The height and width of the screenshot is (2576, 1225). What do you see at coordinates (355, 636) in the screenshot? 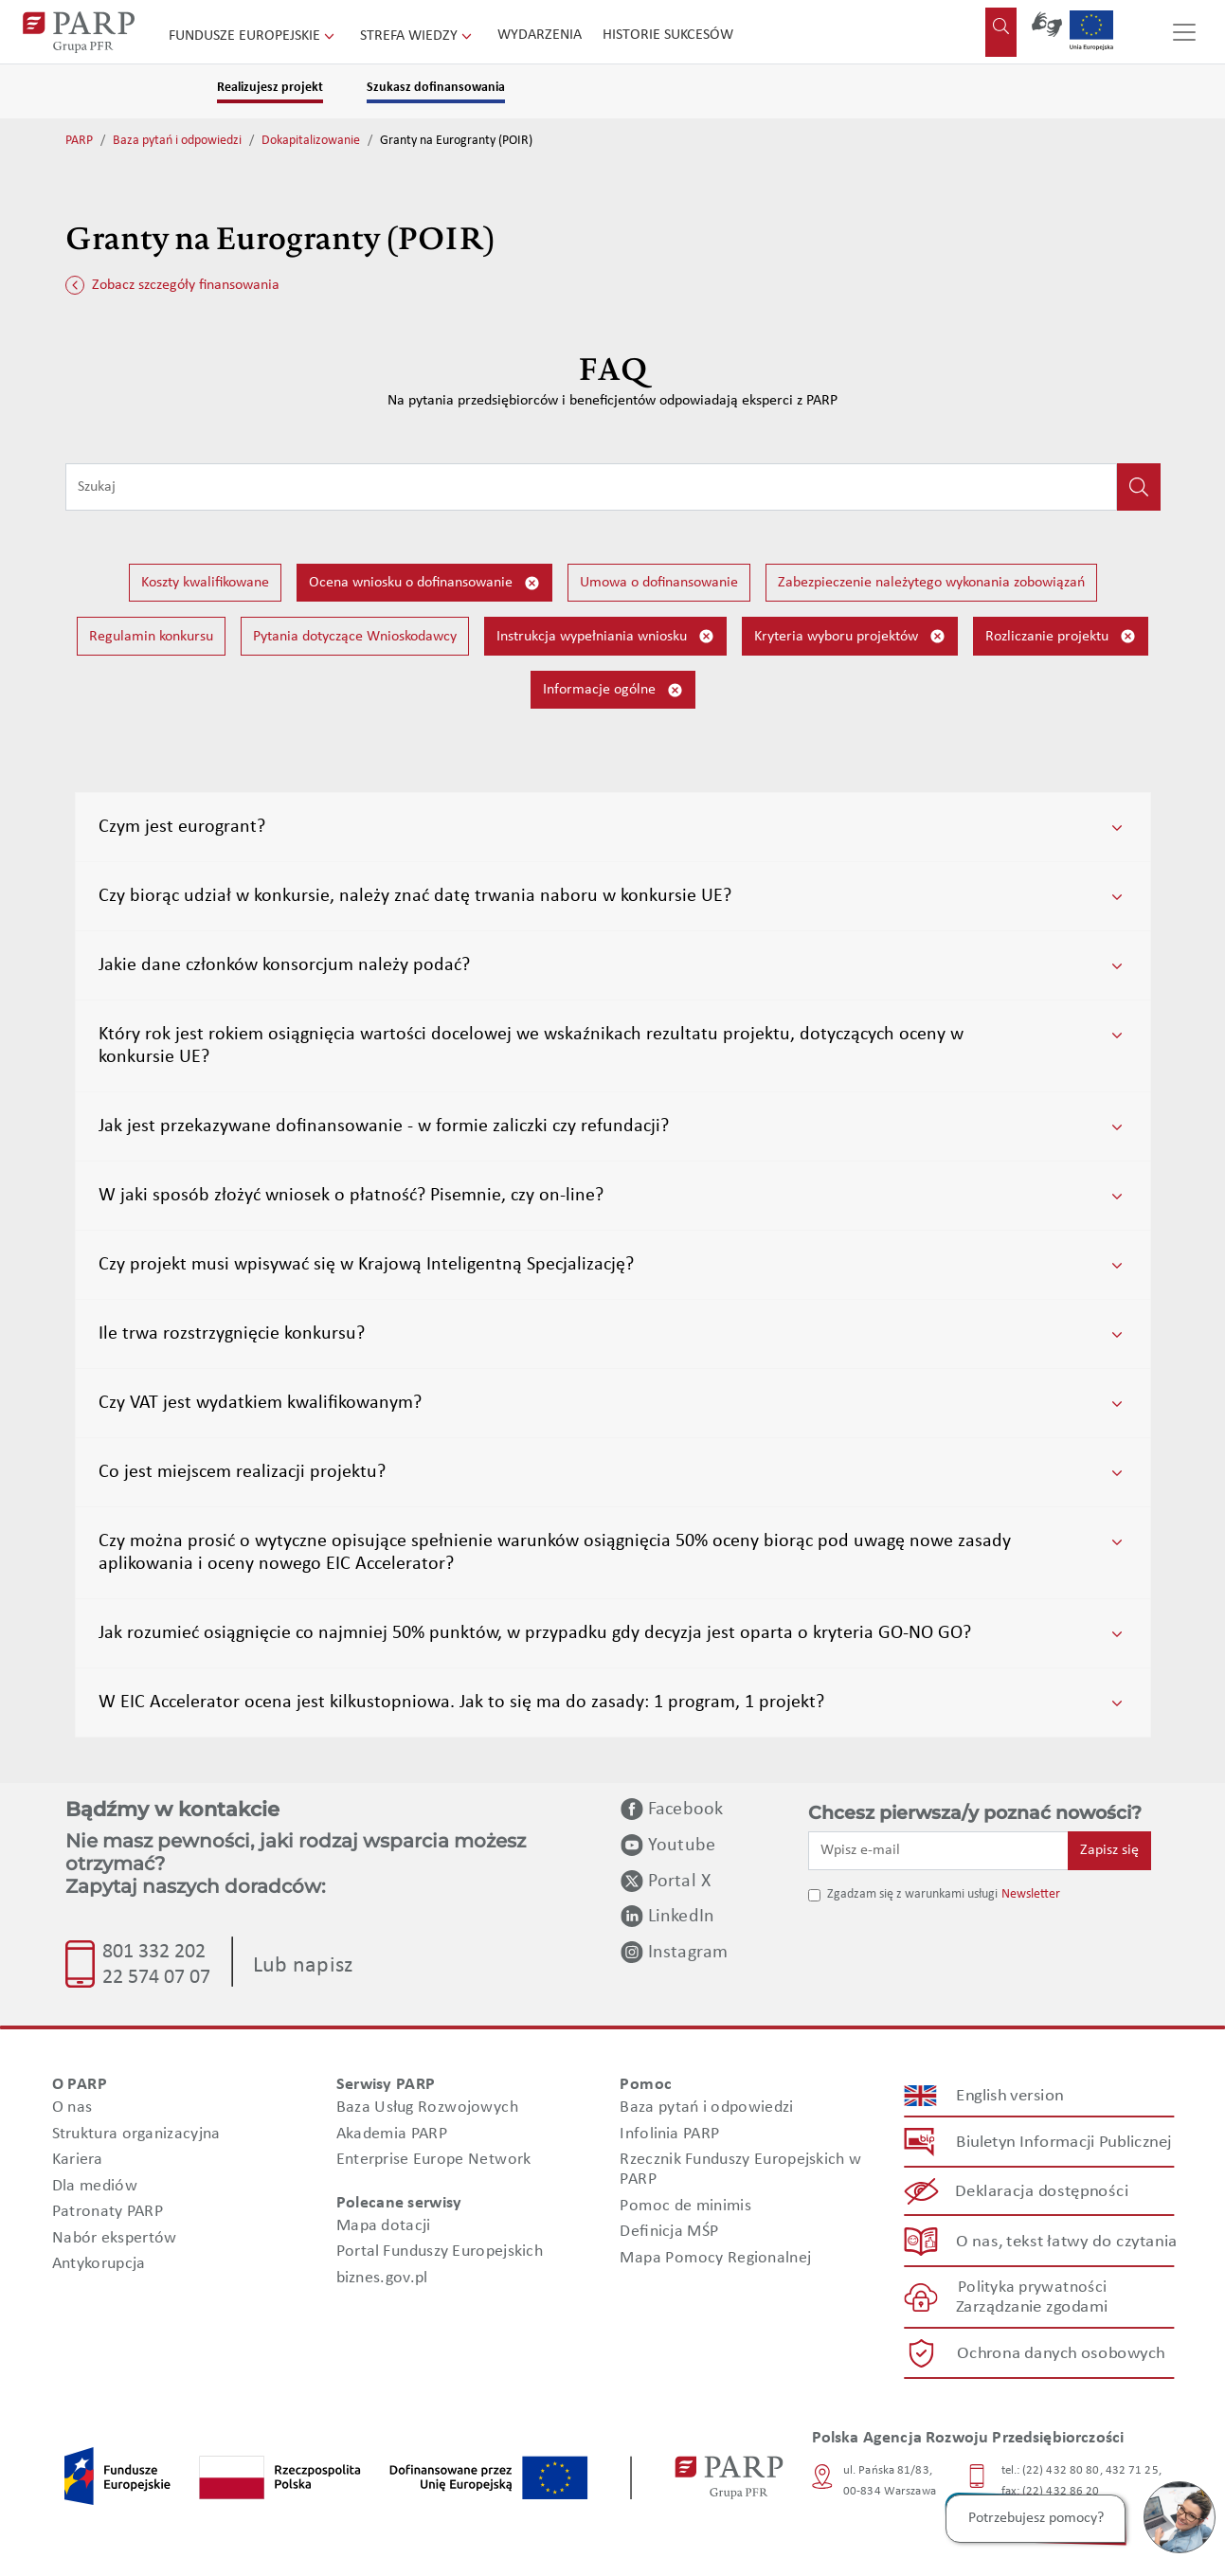
I see `Pytania dotyczące Wnioskodawcy` at bounding box center [355, 636].